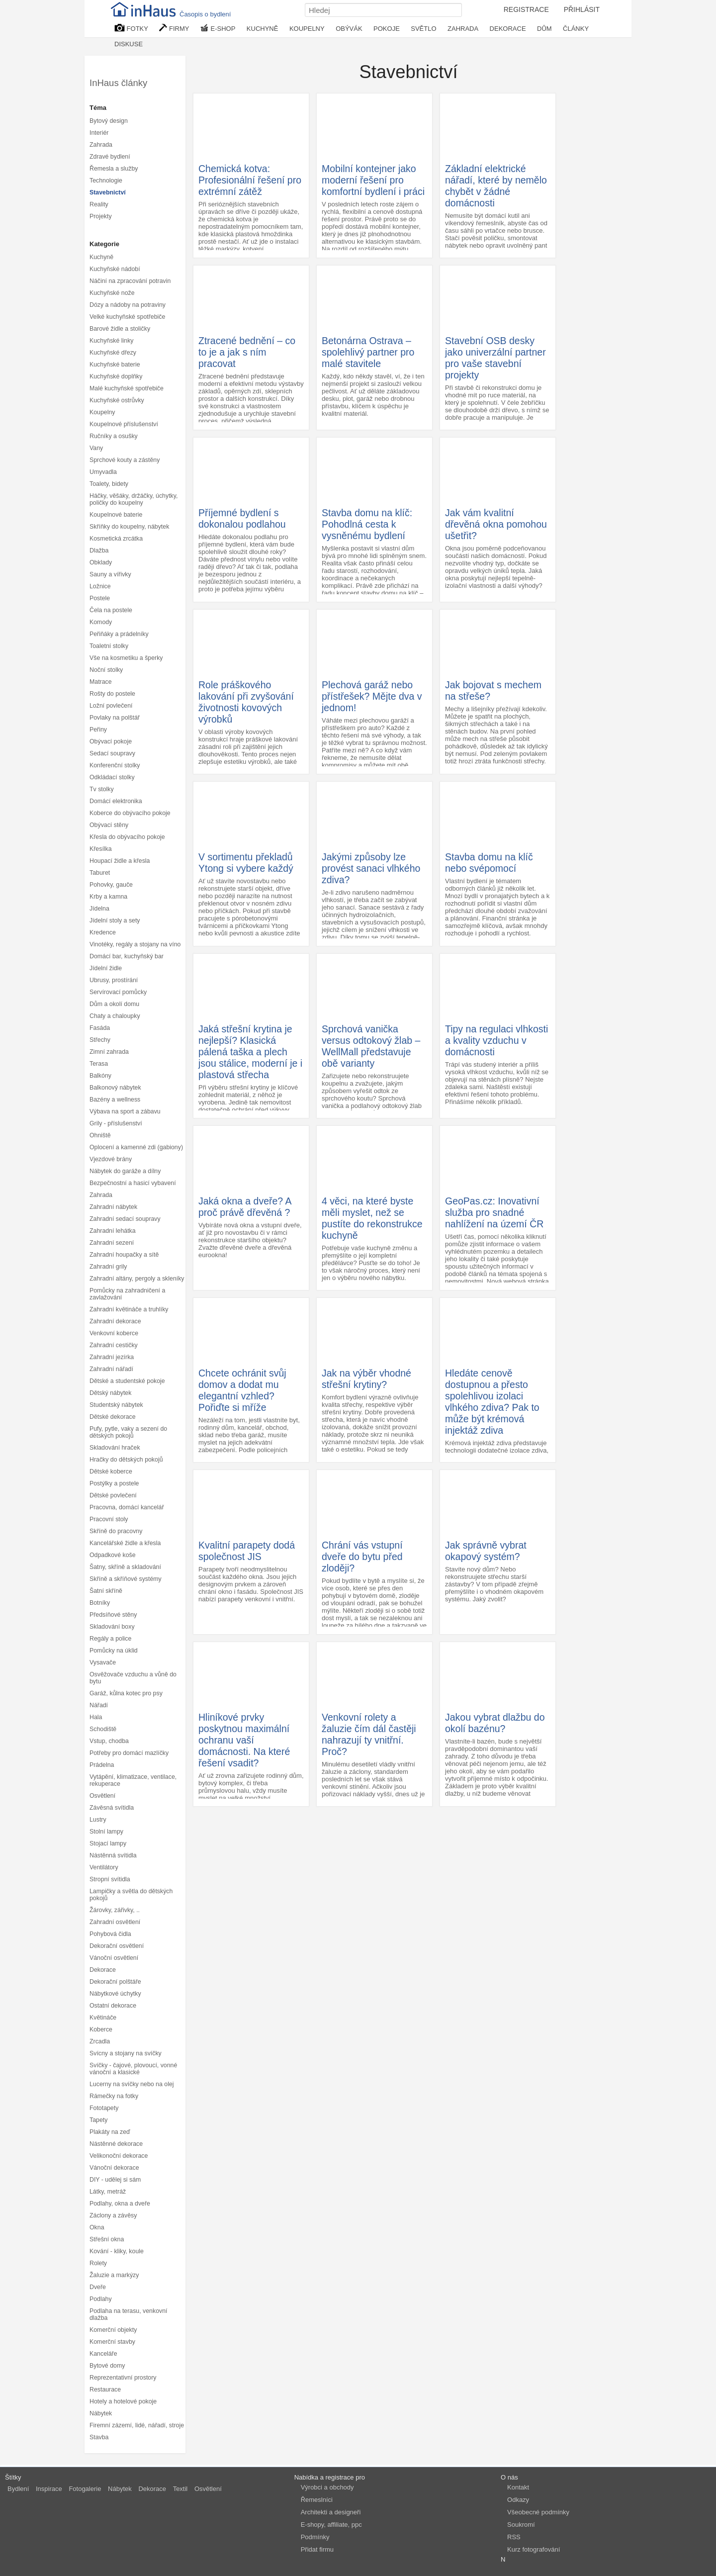 This screenshot has width=716, height=2576. I want to click on Hračky do dětských pokojů, so click(126, 1459).